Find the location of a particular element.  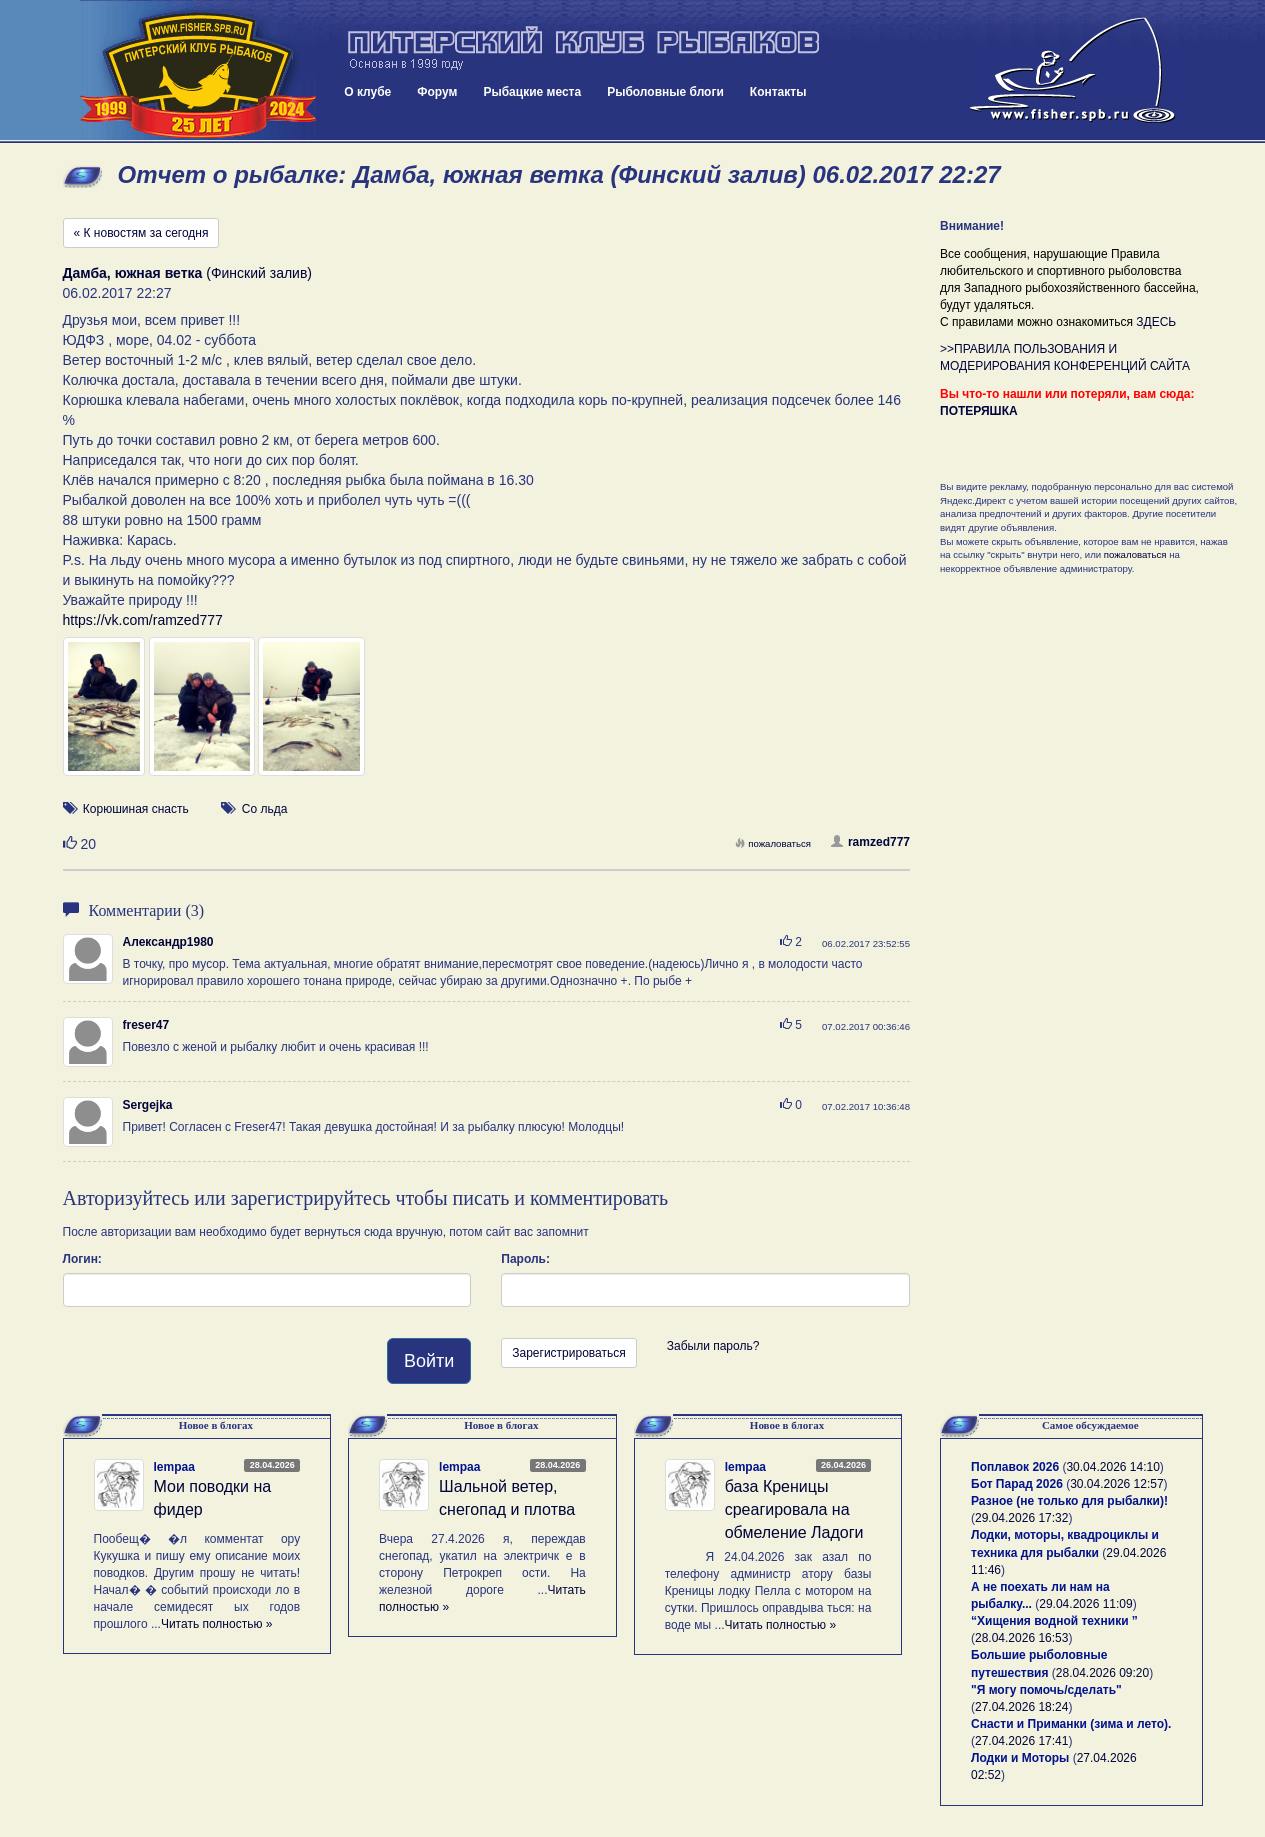

Контакты is located at coordinates (778, 92).